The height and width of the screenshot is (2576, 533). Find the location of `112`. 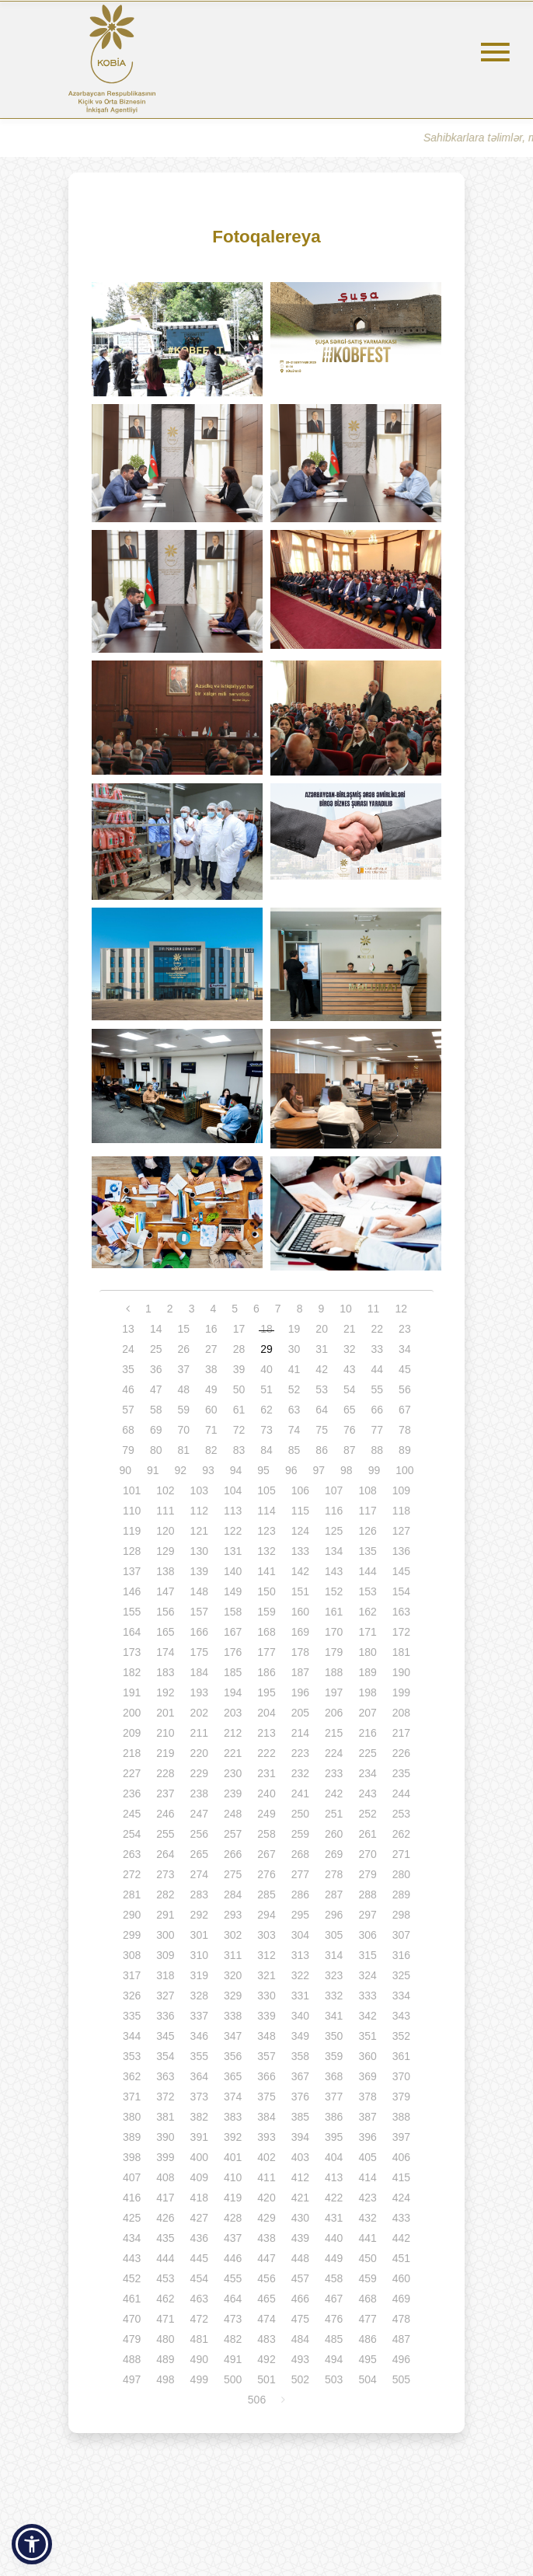

112 is located at coordinates (199, 1510).